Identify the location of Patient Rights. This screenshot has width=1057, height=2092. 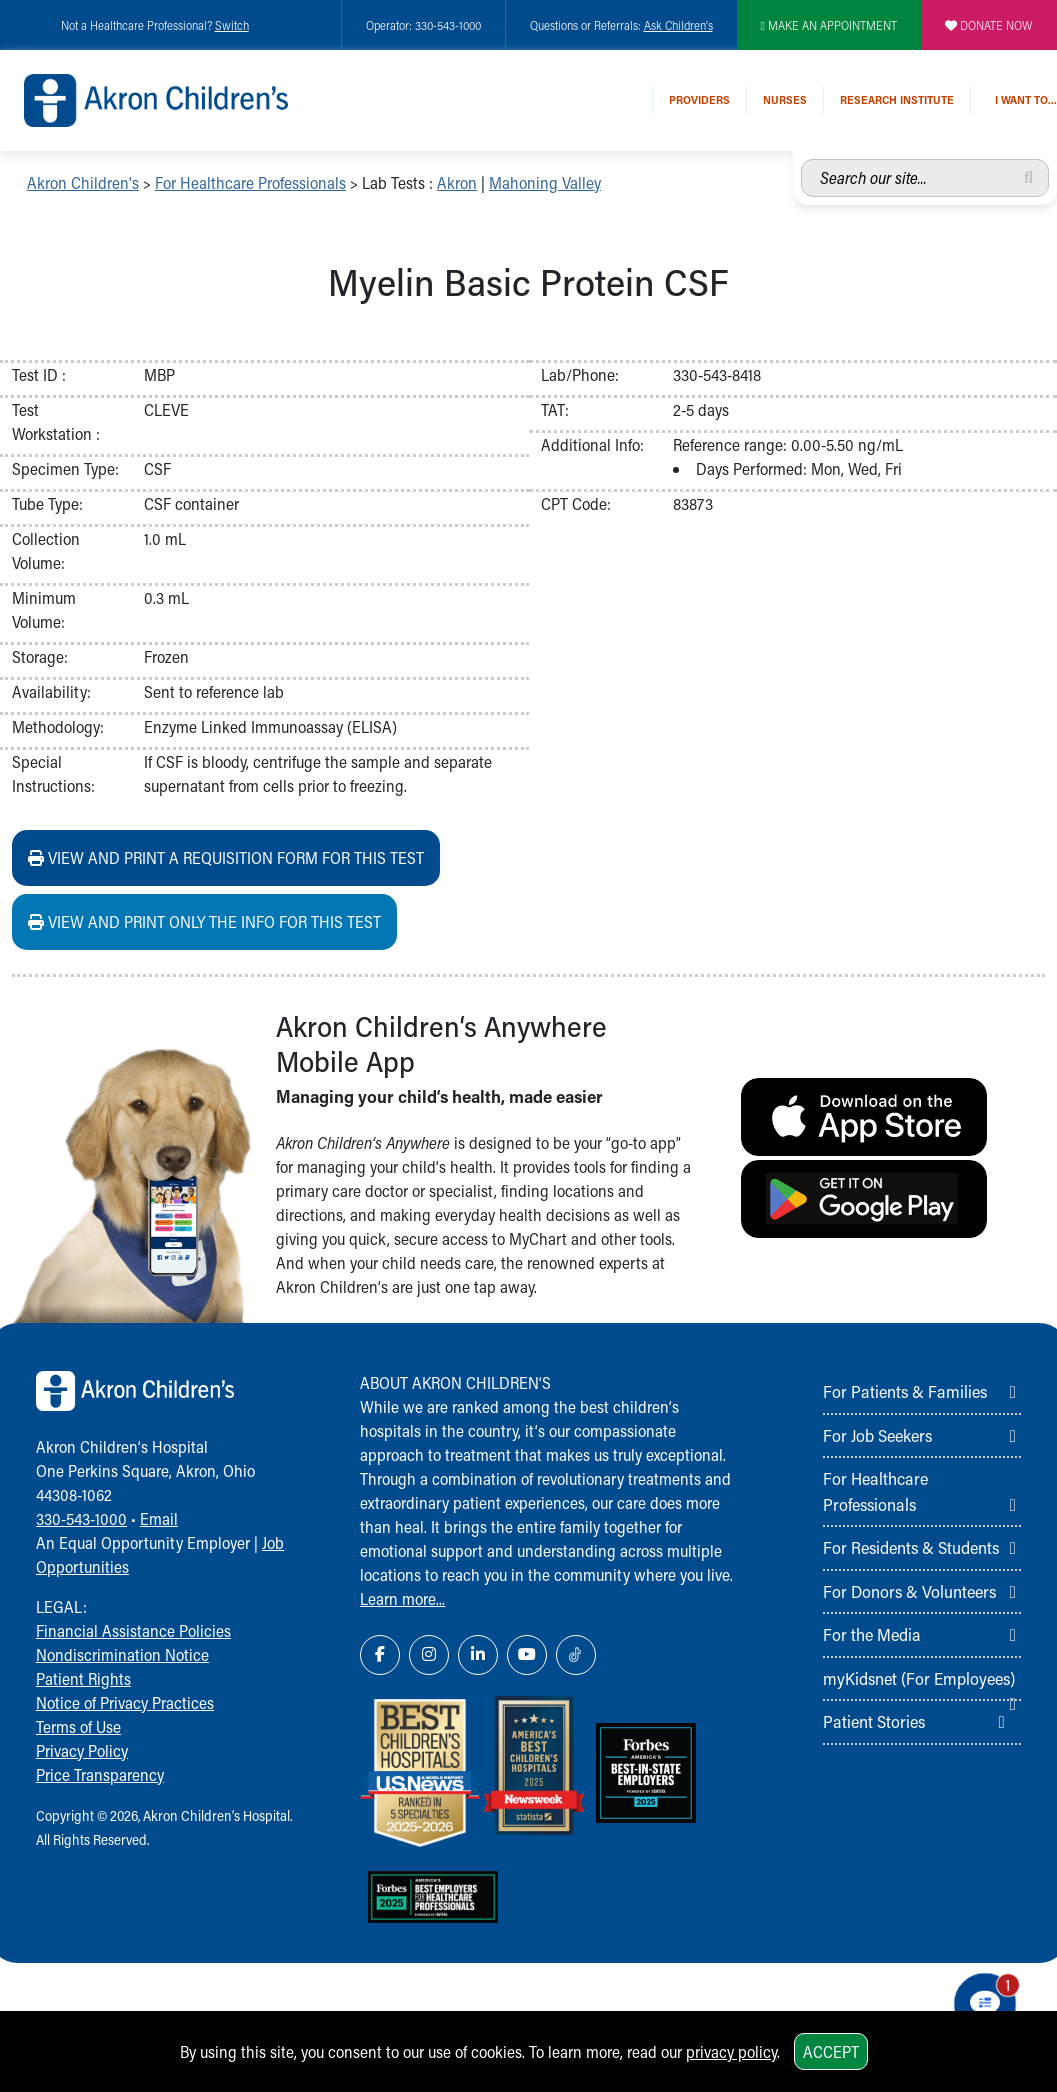
(83, 1678).